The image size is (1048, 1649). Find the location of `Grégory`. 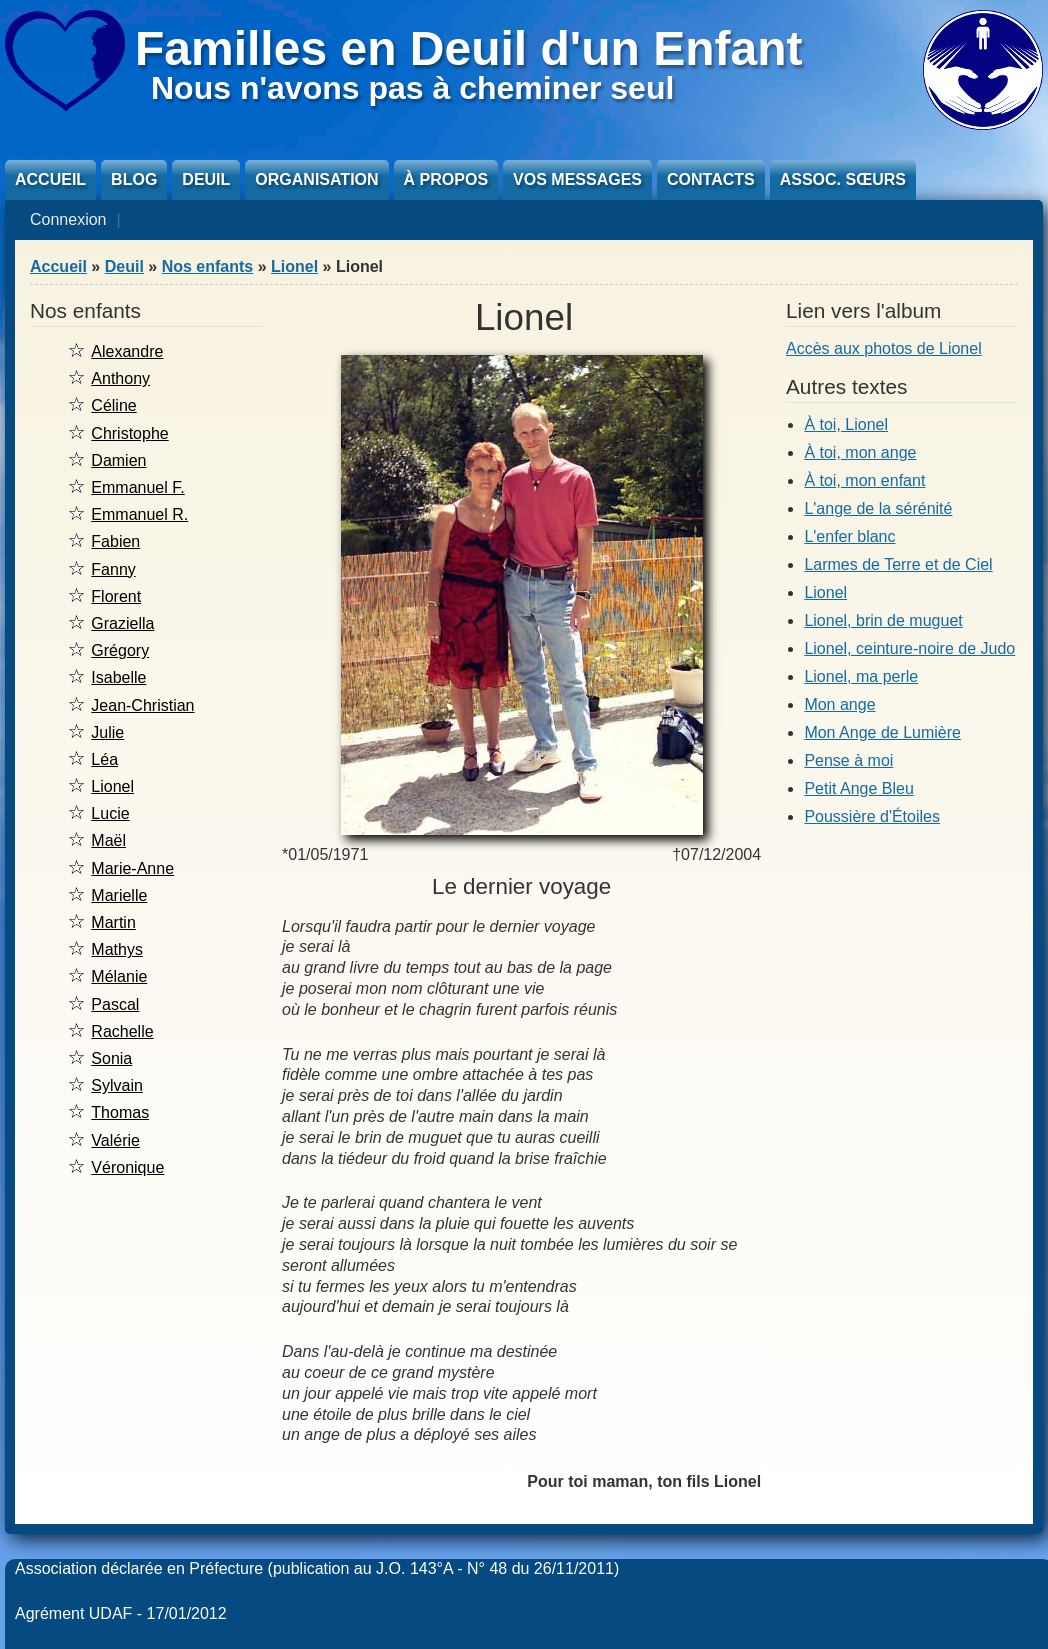

Grégory is located at coordinates (120, 650).